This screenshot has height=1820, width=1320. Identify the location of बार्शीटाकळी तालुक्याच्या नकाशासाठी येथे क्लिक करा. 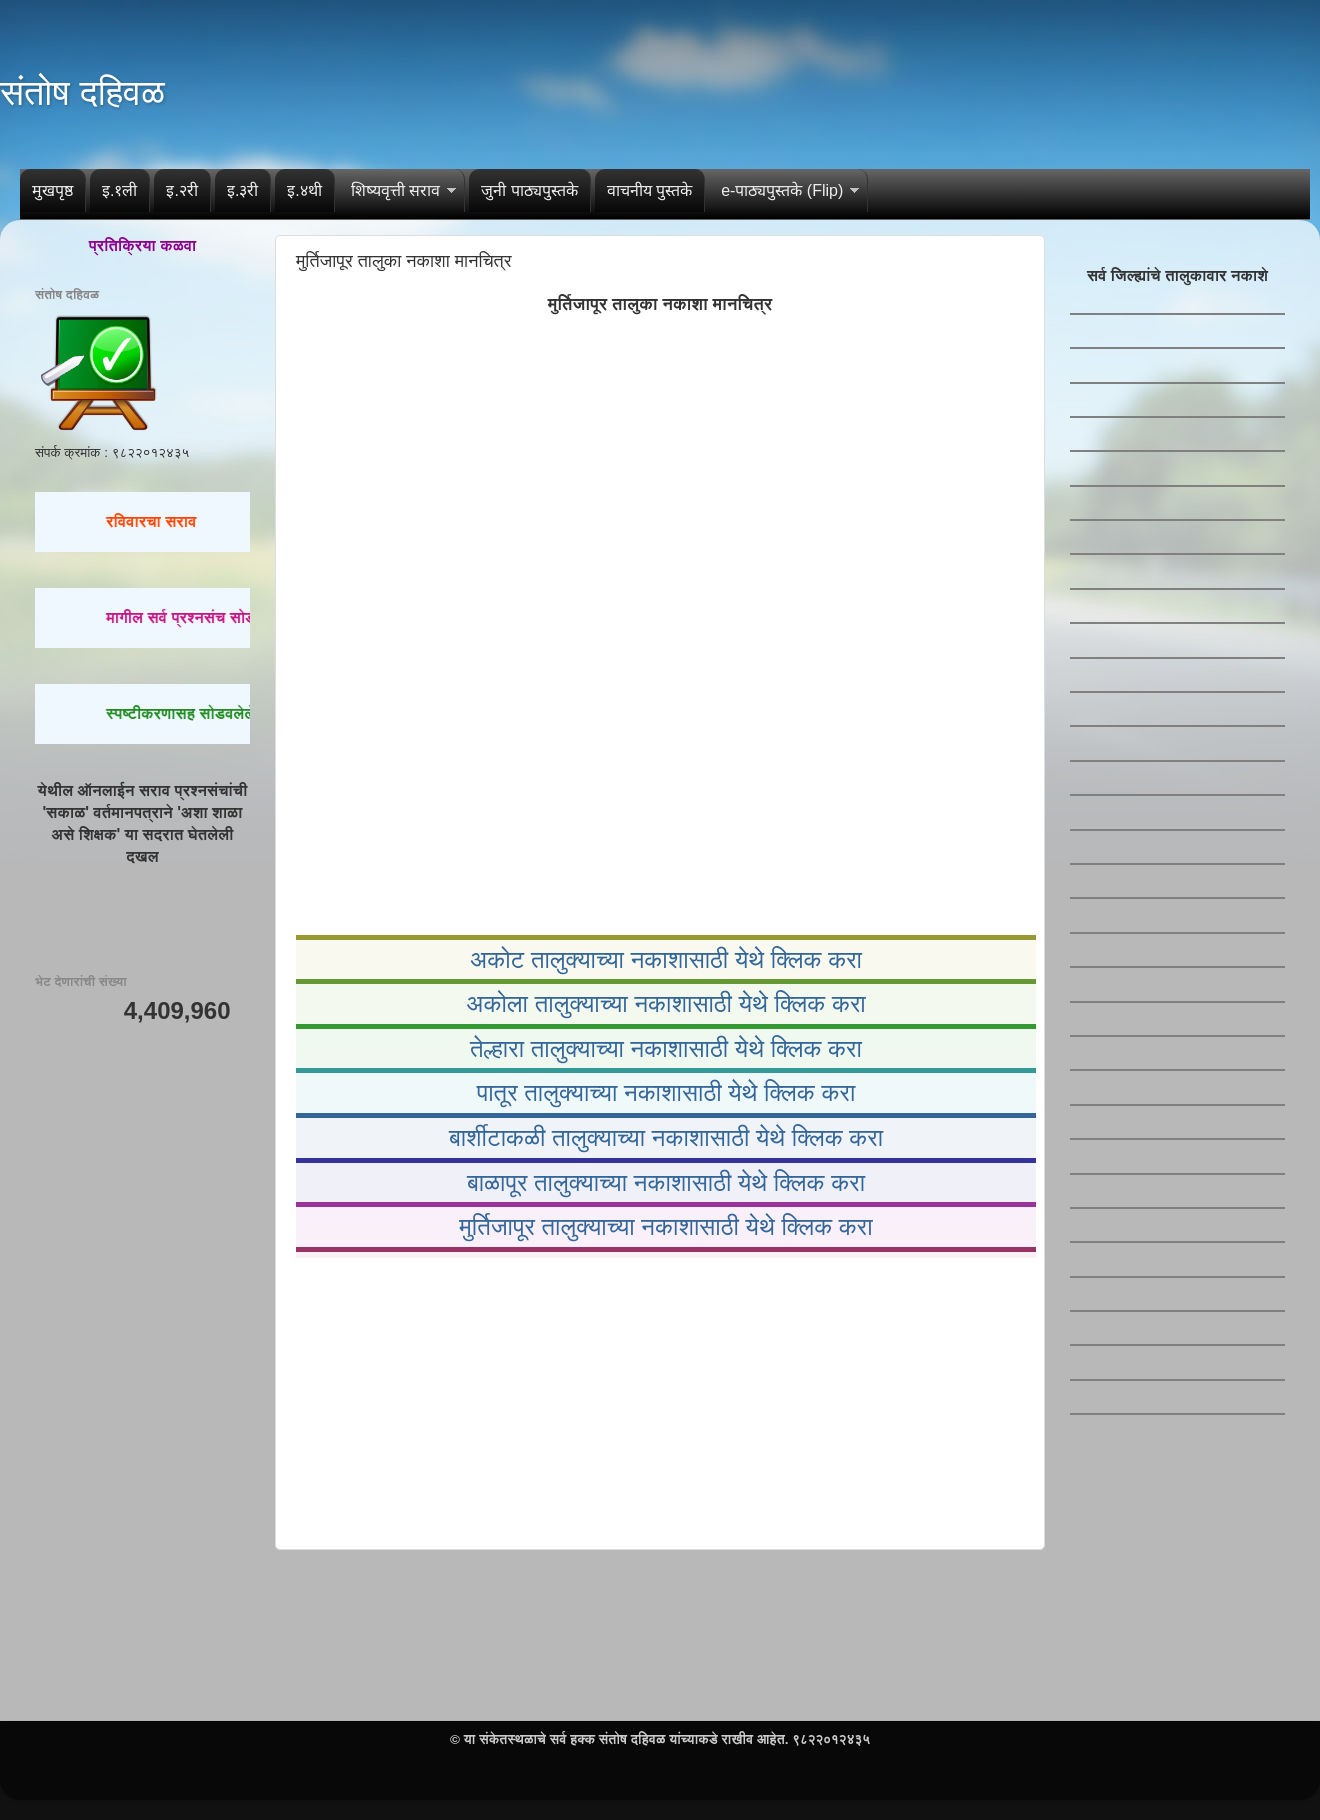
(666, 1137).